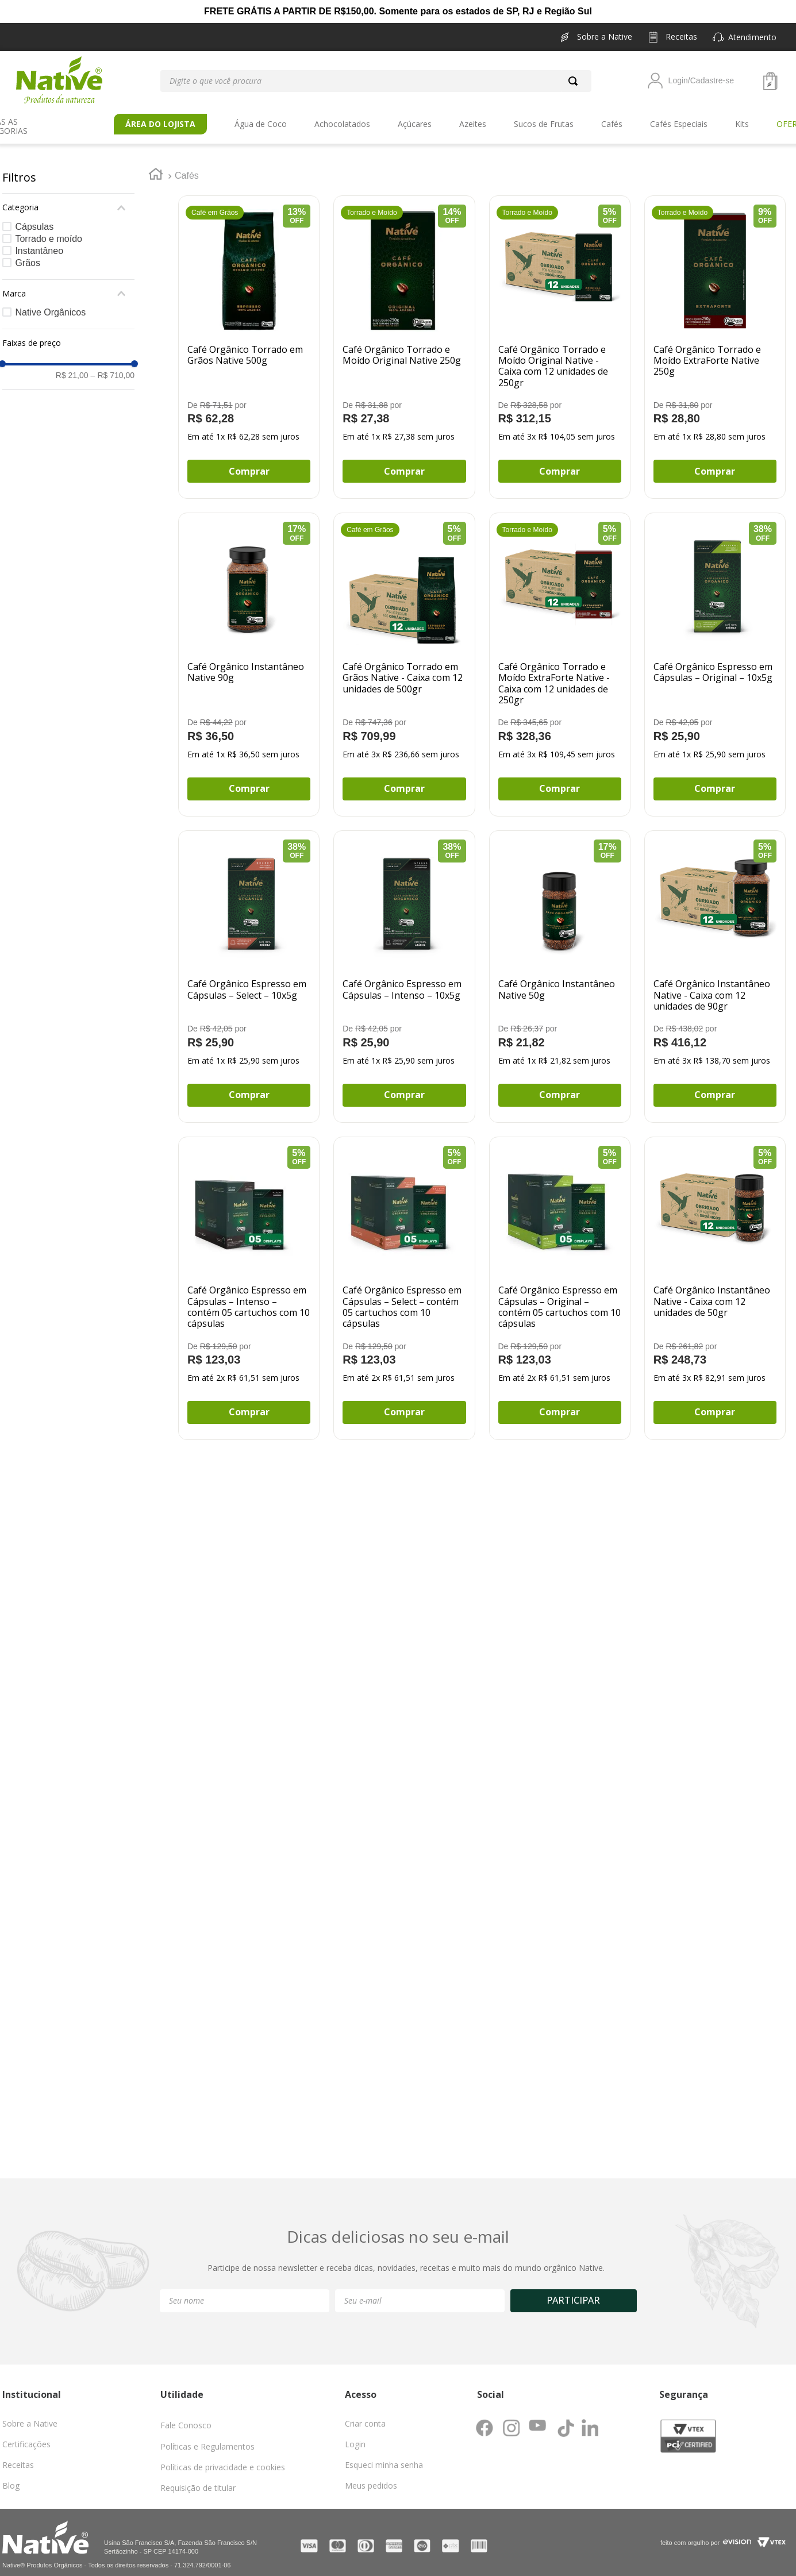  I want to click on [Café Orgânico Torrado em Grãos Native 500g], so click(248, 338).